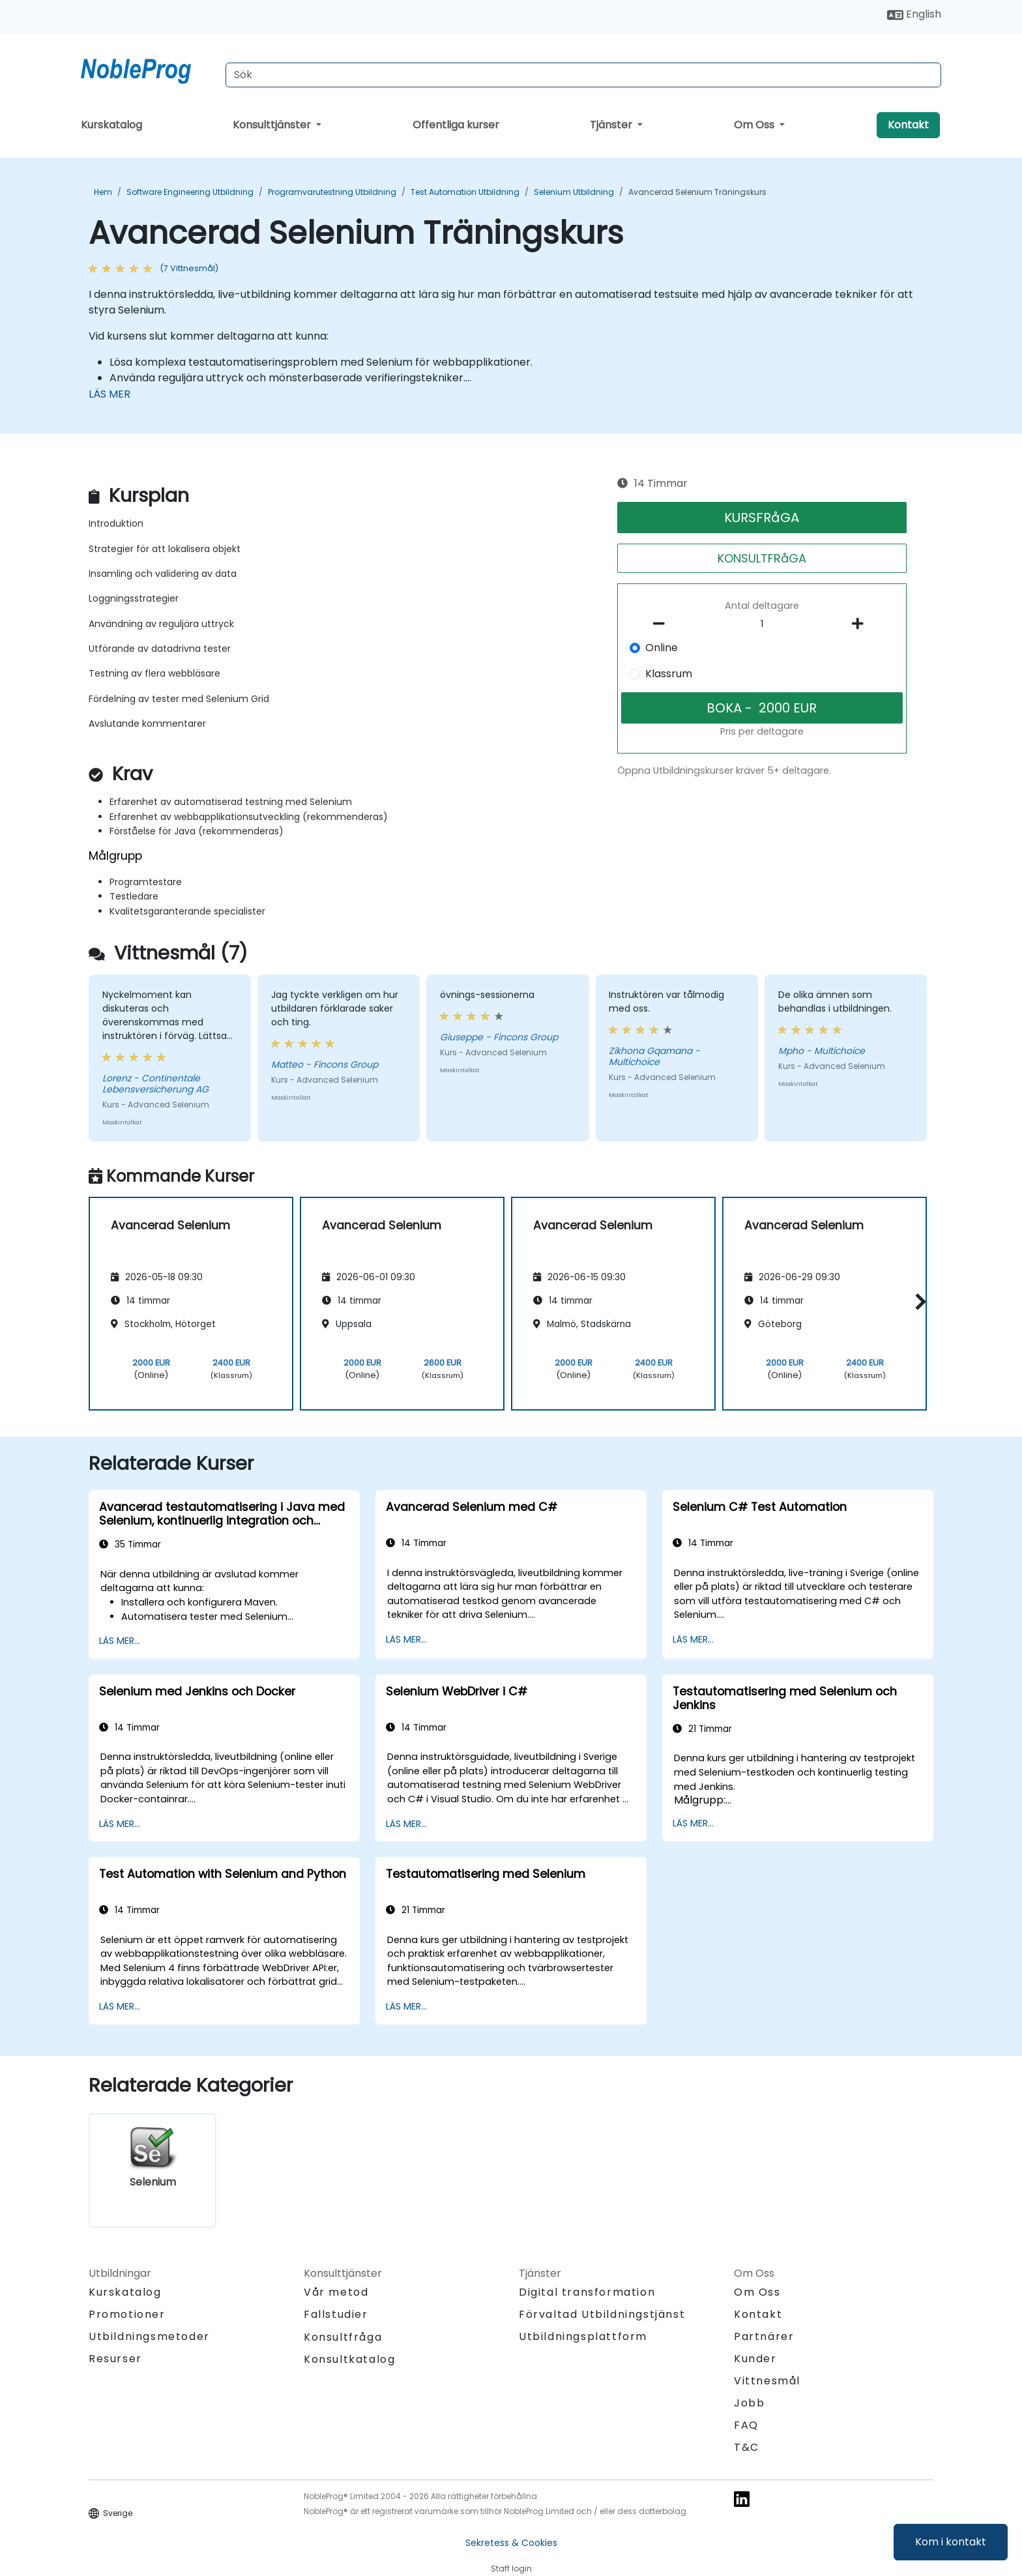 The image size is (1022, 2576). What do you see at coordinates (908, 124) in the screenshot?
I see `Kontakt` at bounding box center [908, 124].